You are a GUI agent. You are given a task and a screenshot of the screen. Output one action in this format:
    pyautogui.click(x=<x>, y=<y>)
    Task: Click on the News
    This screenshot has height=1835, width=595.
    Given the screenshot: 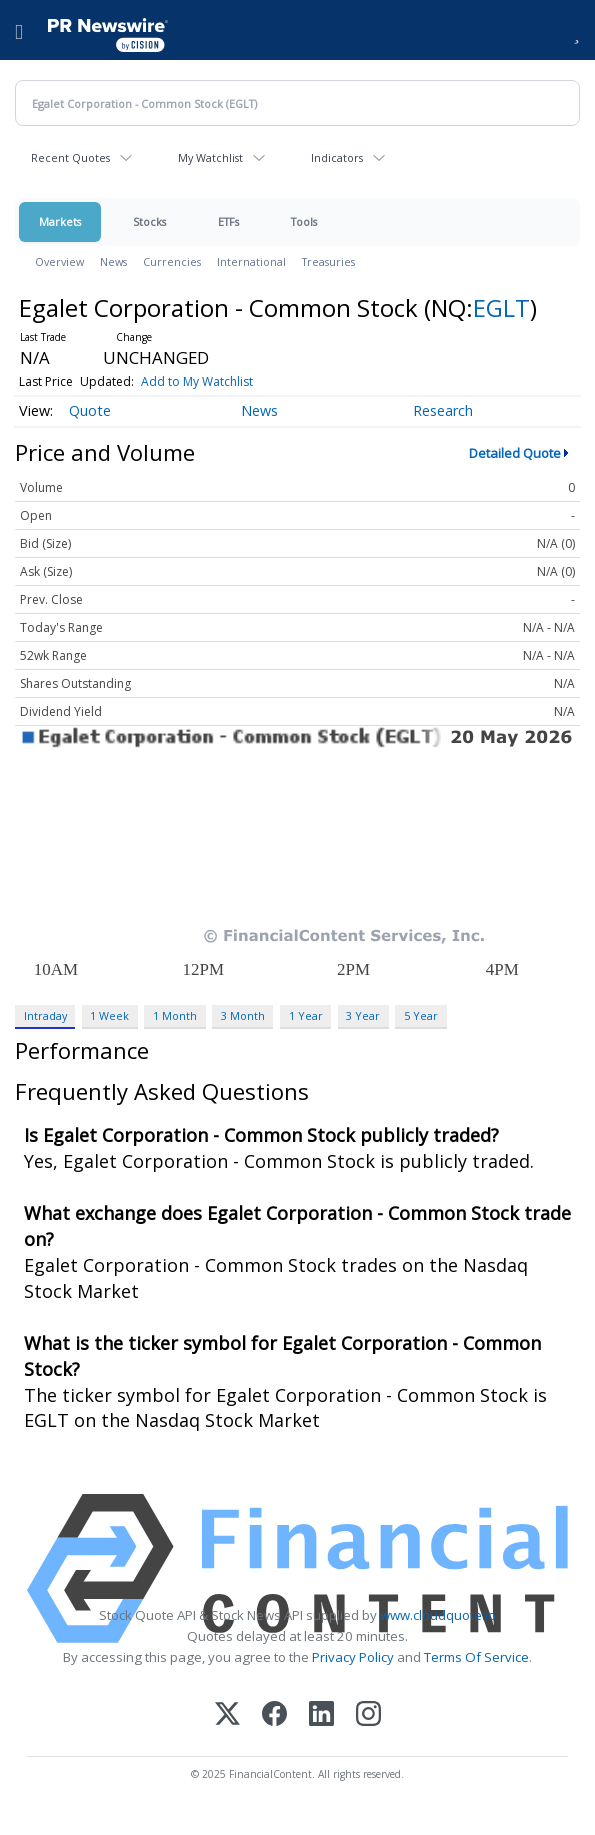 What is the action you would take?
    pyautogui.click(x=113, y=261)
    